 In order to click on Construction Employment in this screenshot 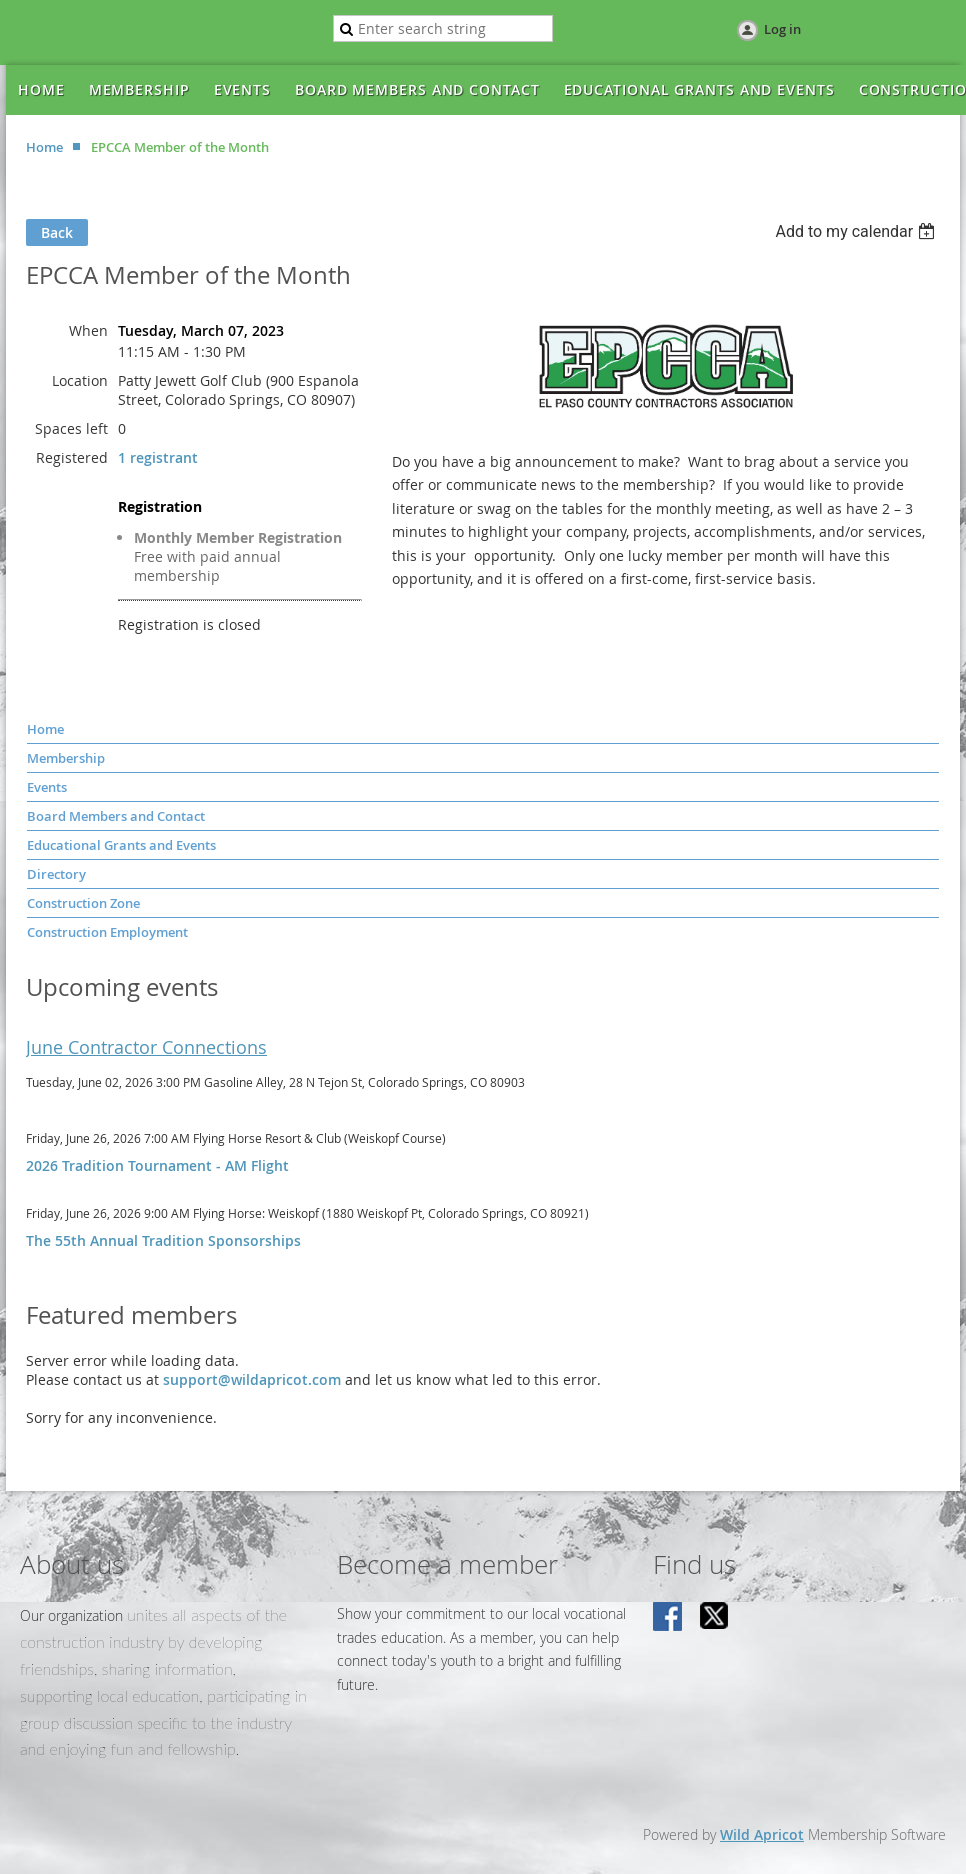, I will do `click(107, 932)`.